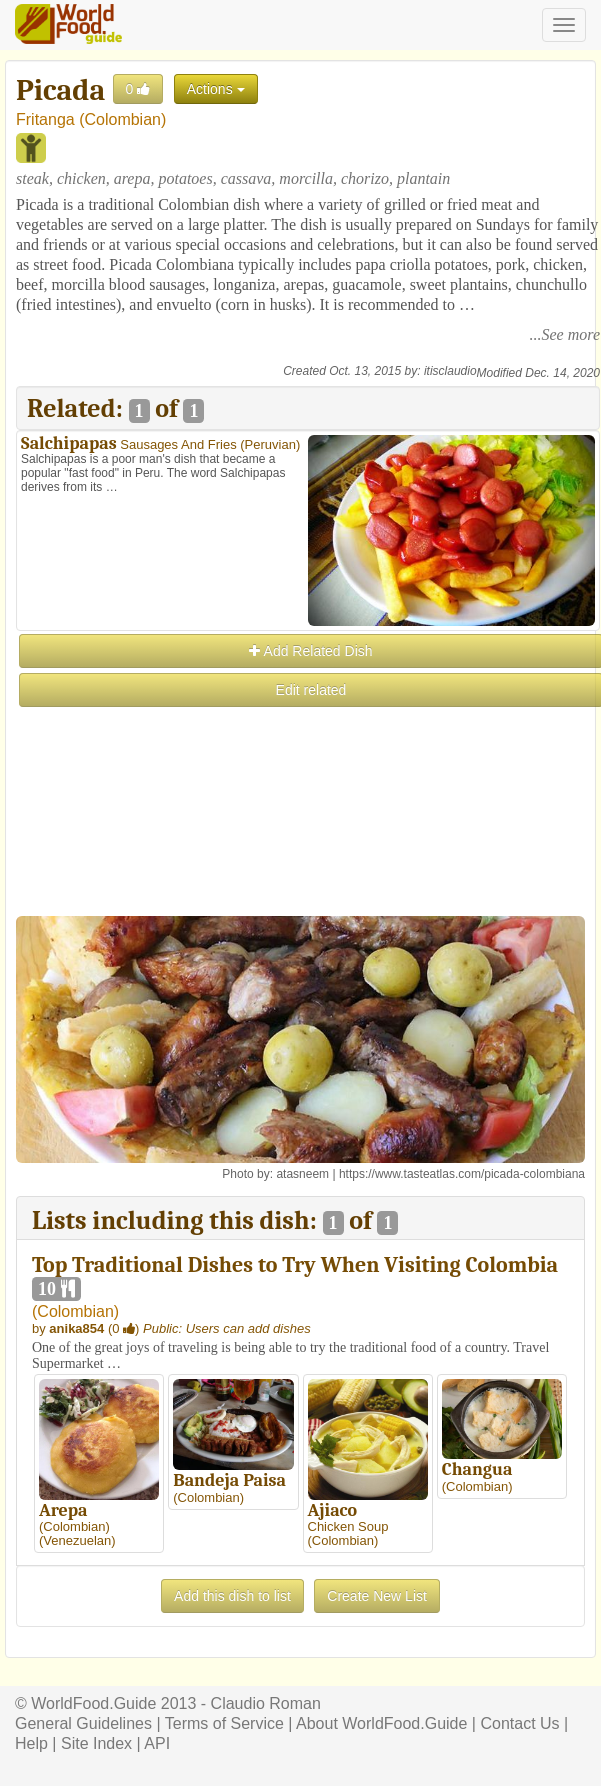  I want to click on General Guidelines, so click(83, 1723).